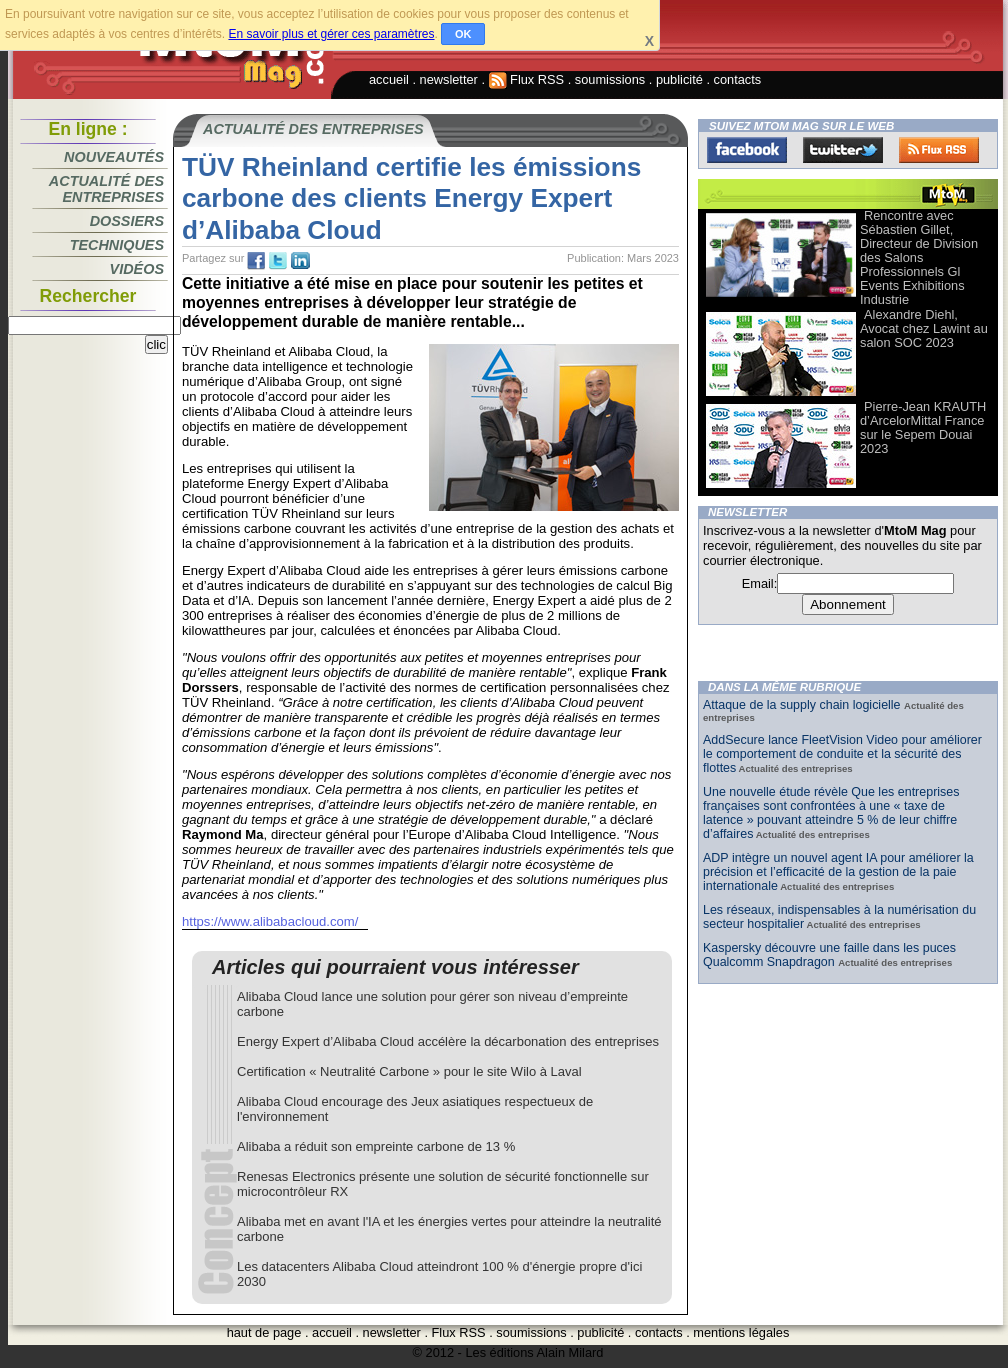  What do you see at coordinates (127, 221) in the screenshot?
I see `Dossiers` at bounding box center [127, 221].